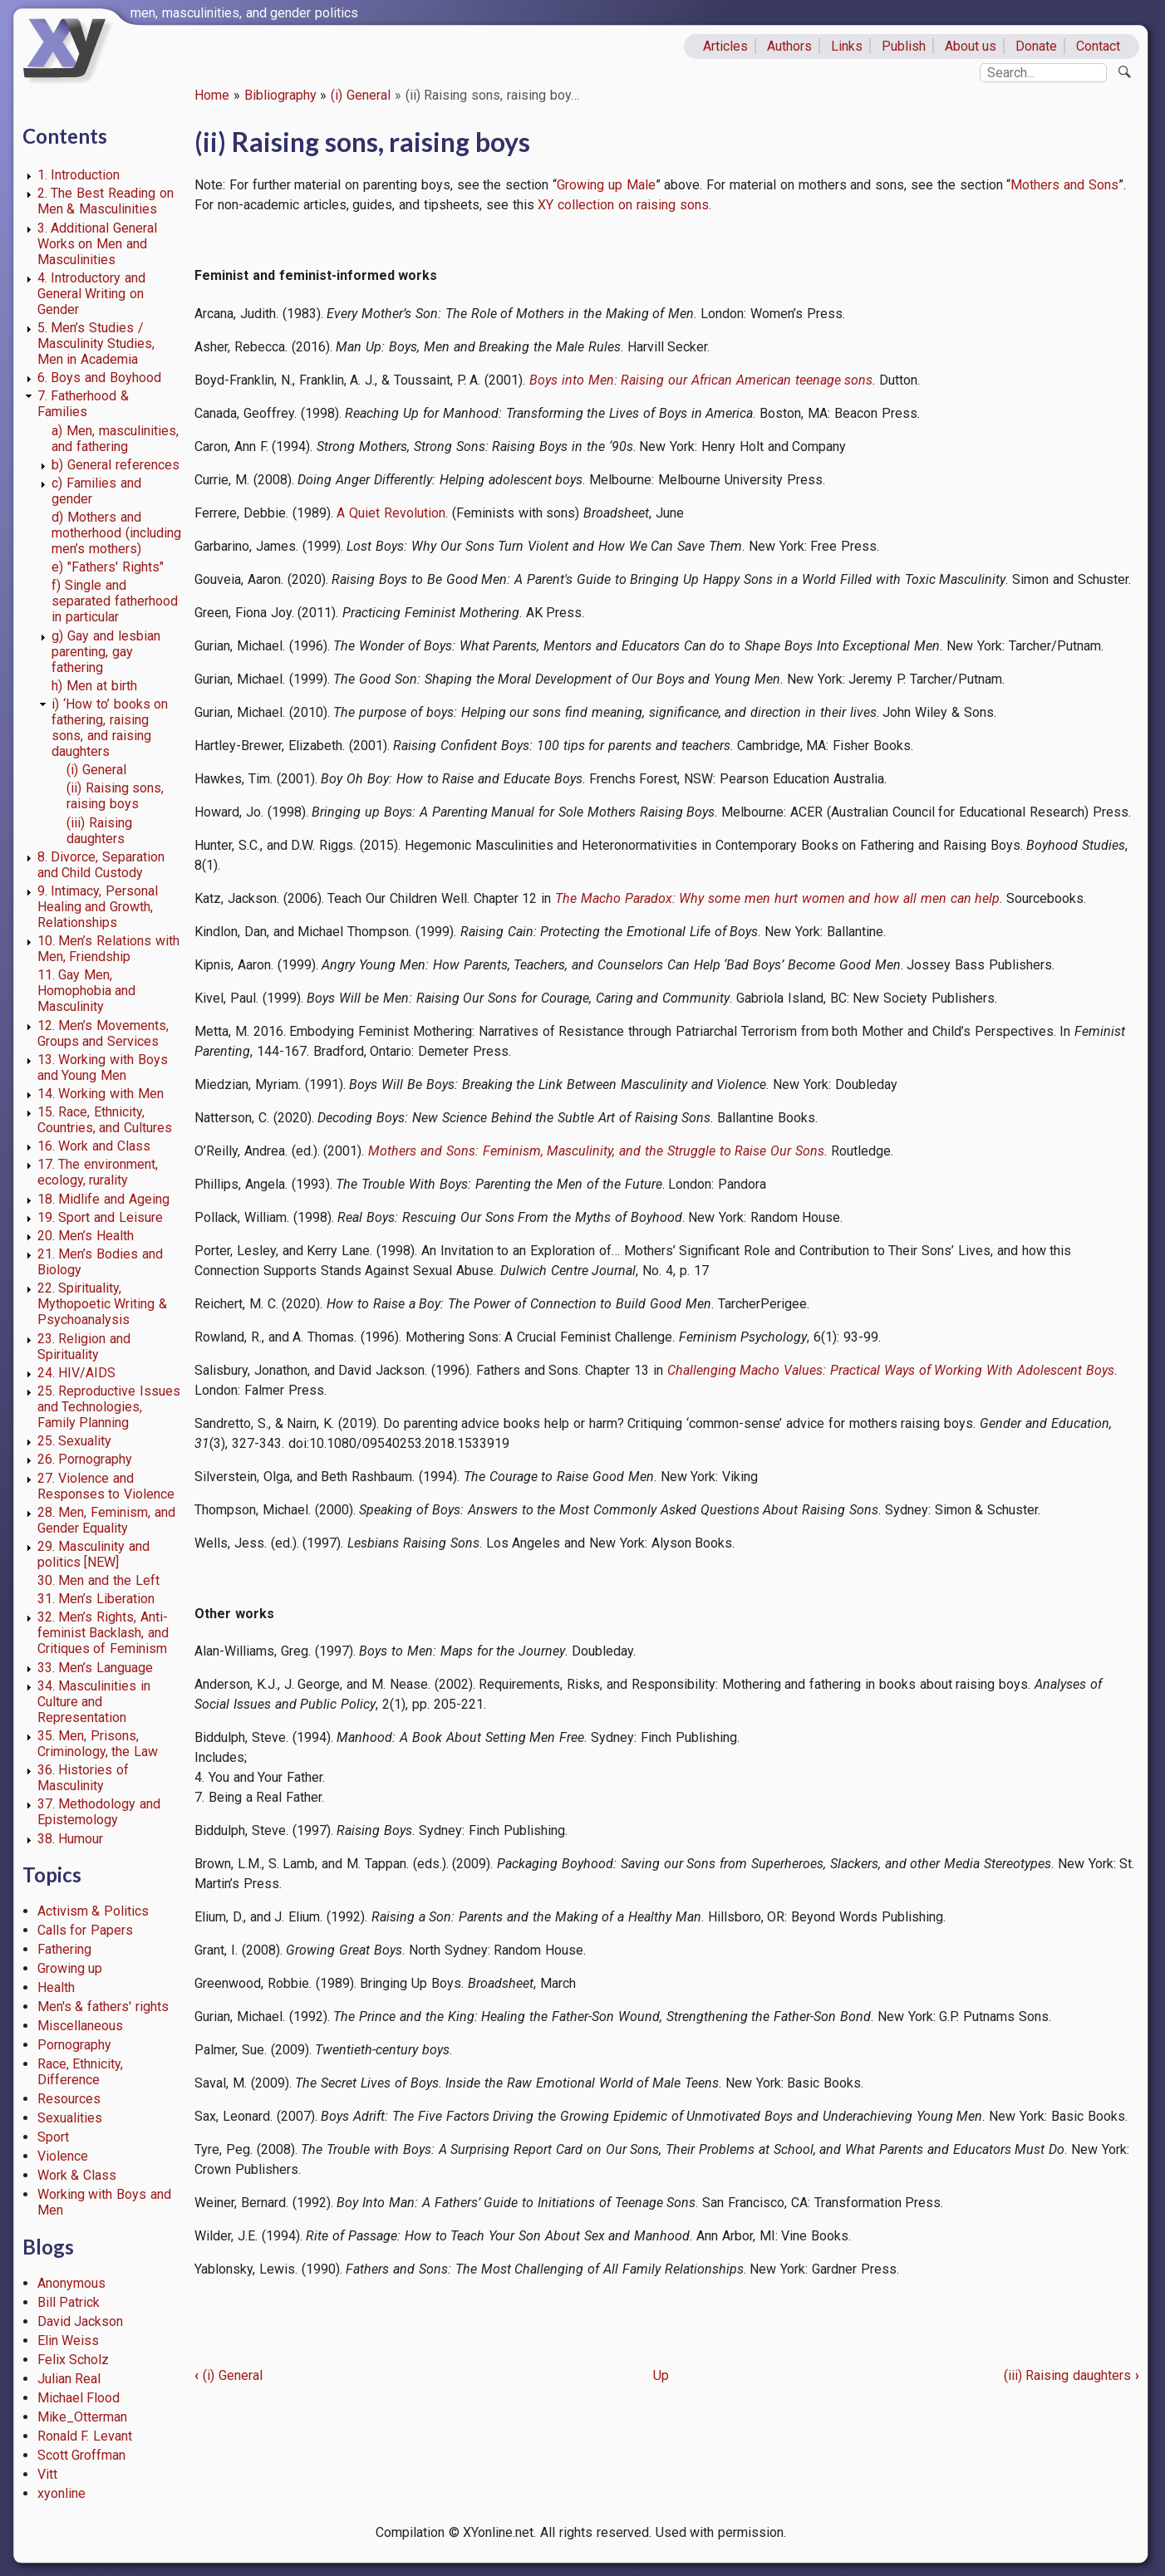  What do you see at coordinates (84, 1346) in the screenshot?
I see `23. Religion and Spirituality` at bounding box center [84, 1346].